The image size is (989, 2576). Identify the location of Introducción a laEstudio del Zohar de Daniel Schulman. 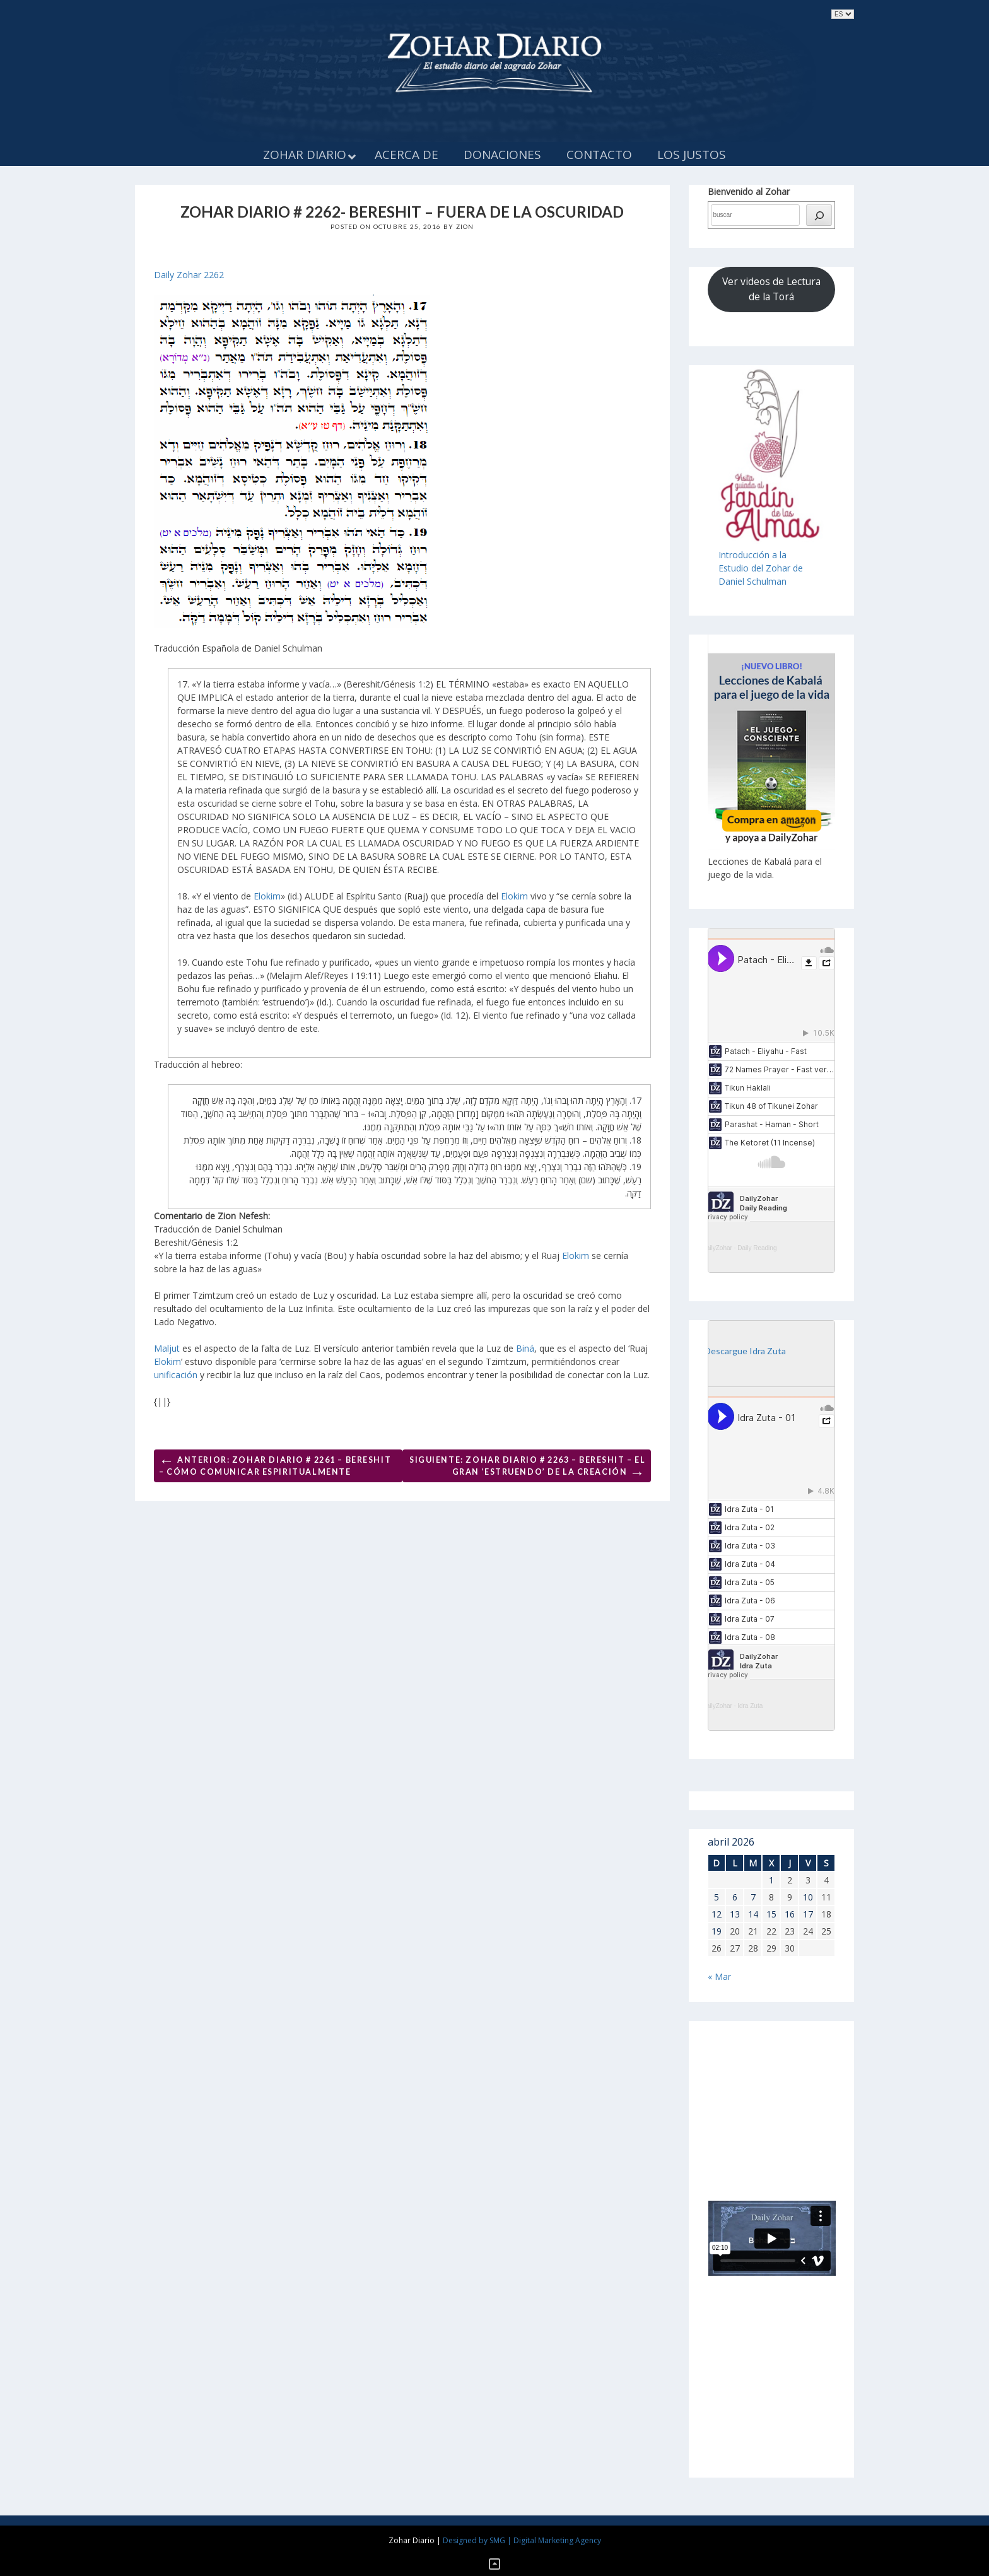
(760, 568).